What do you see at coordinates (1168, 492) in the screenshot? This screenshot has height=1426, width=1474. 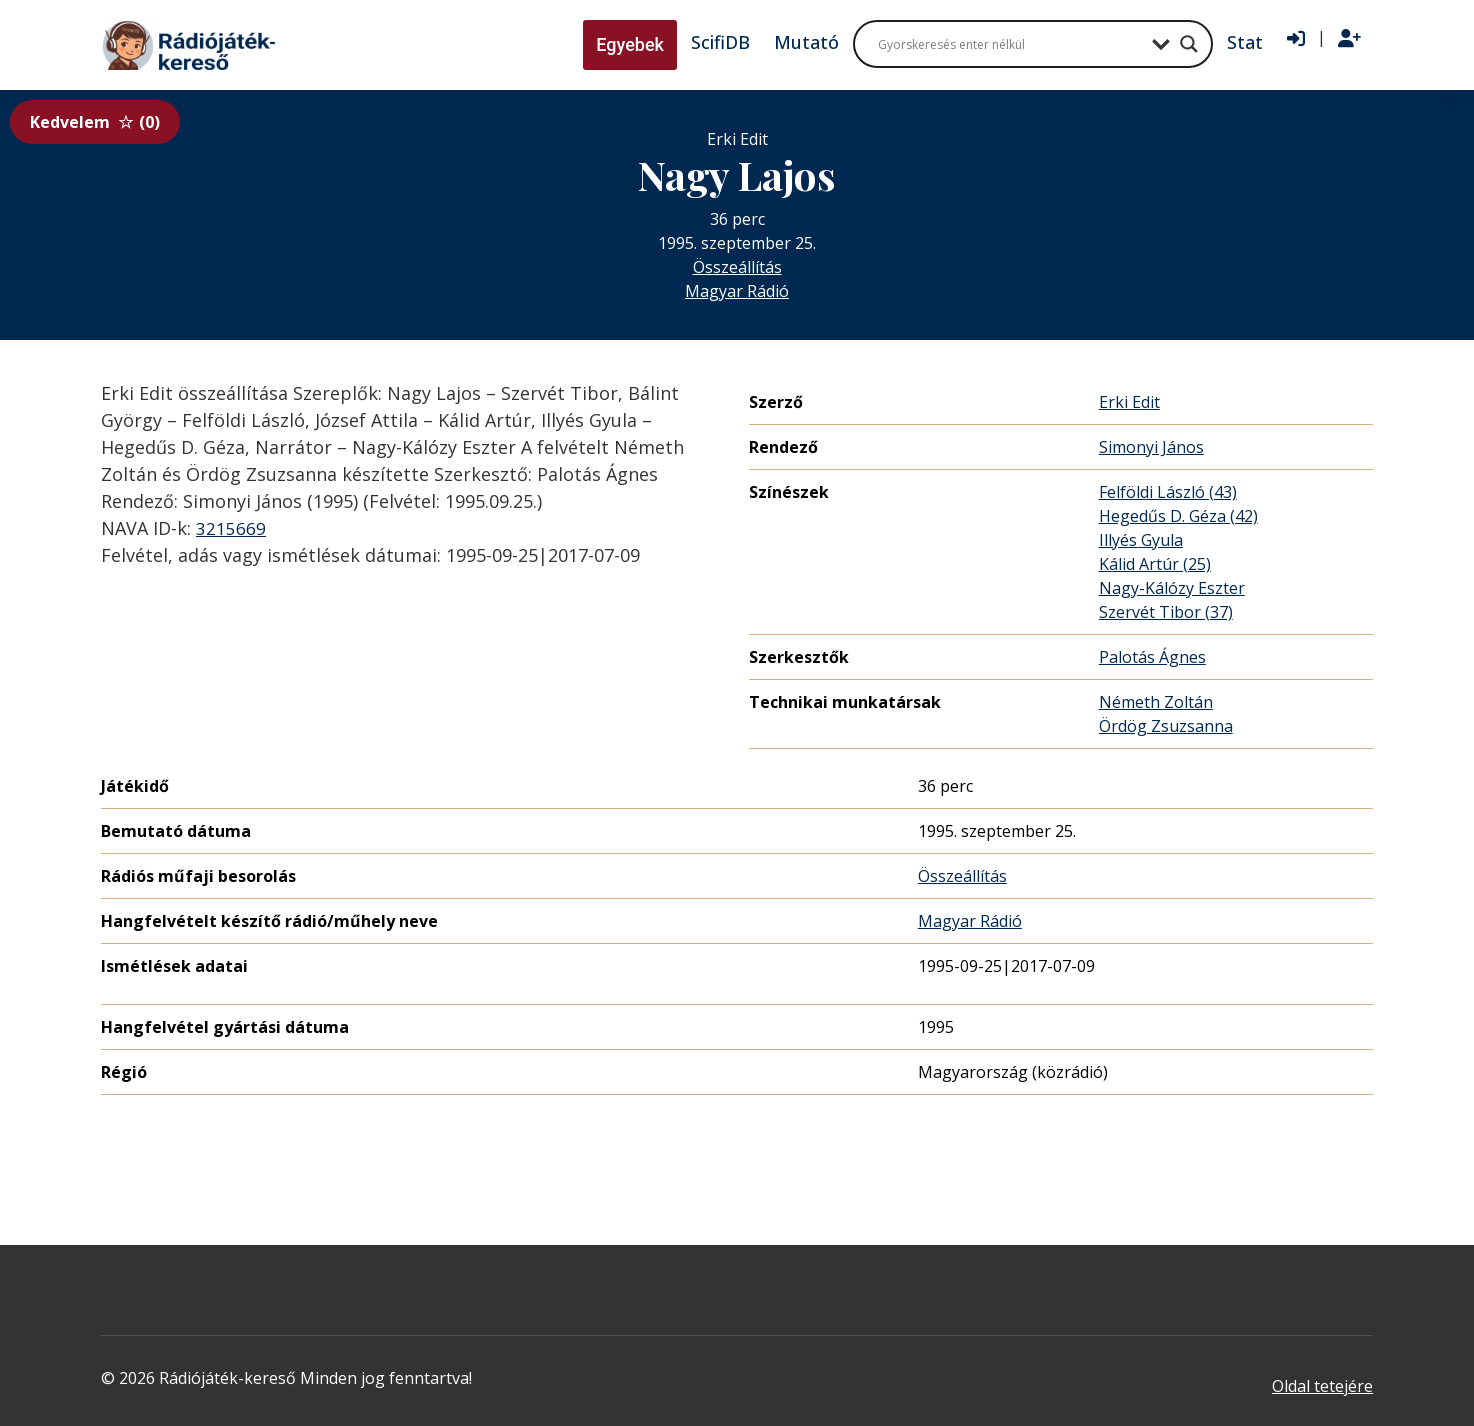 I see `Felföldi László (43)` at bounding box center [1168, 492].